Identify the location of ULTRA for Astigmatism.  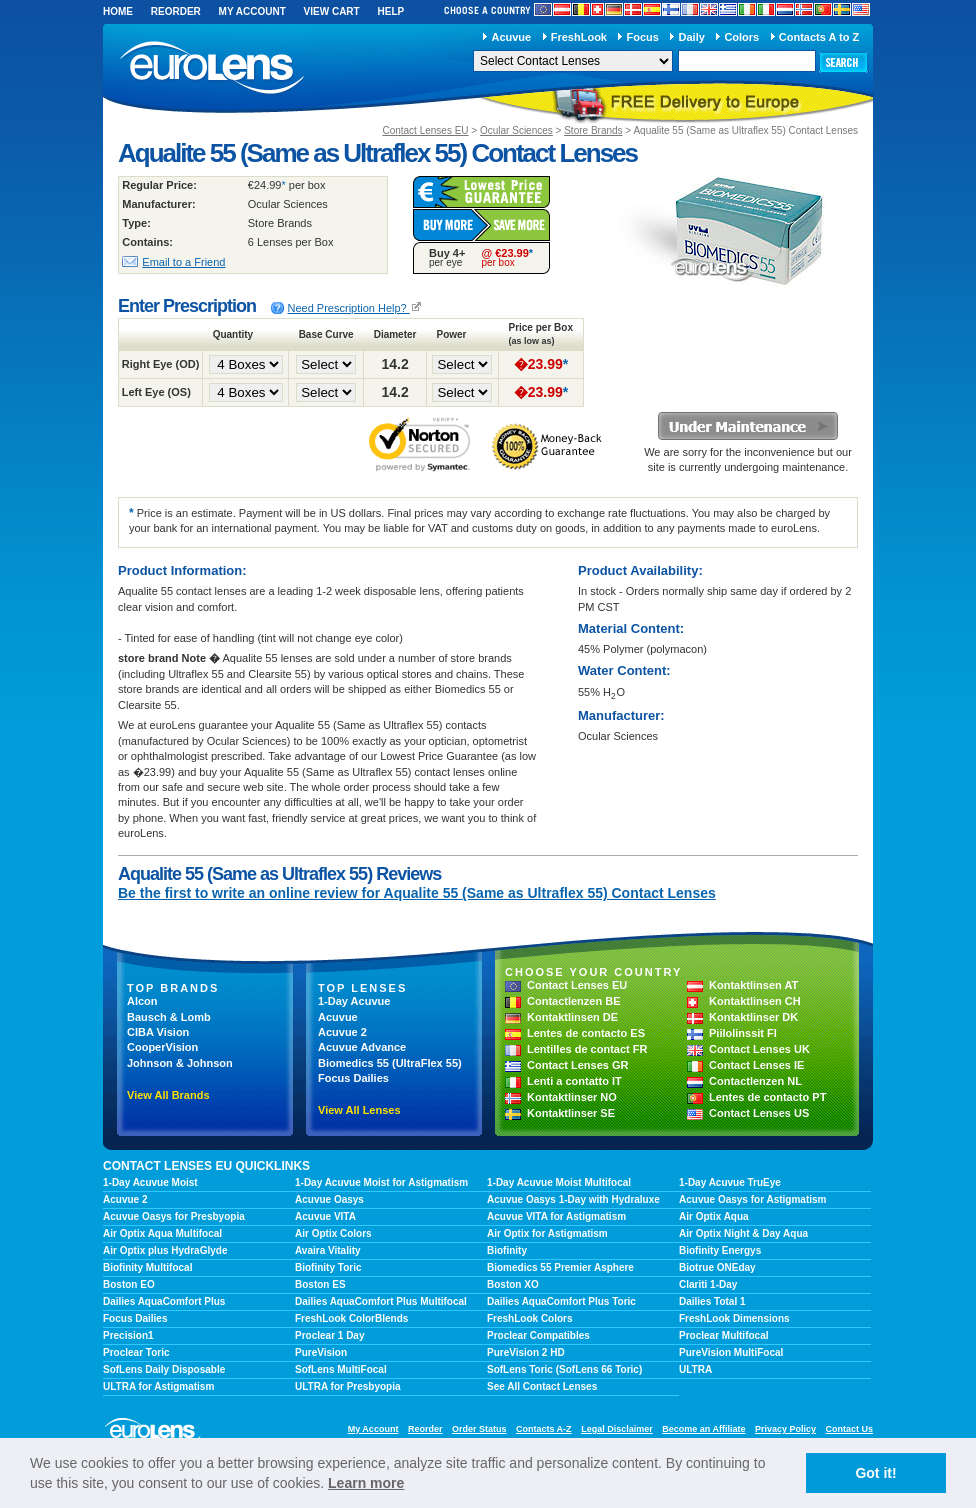
(158, 1386).